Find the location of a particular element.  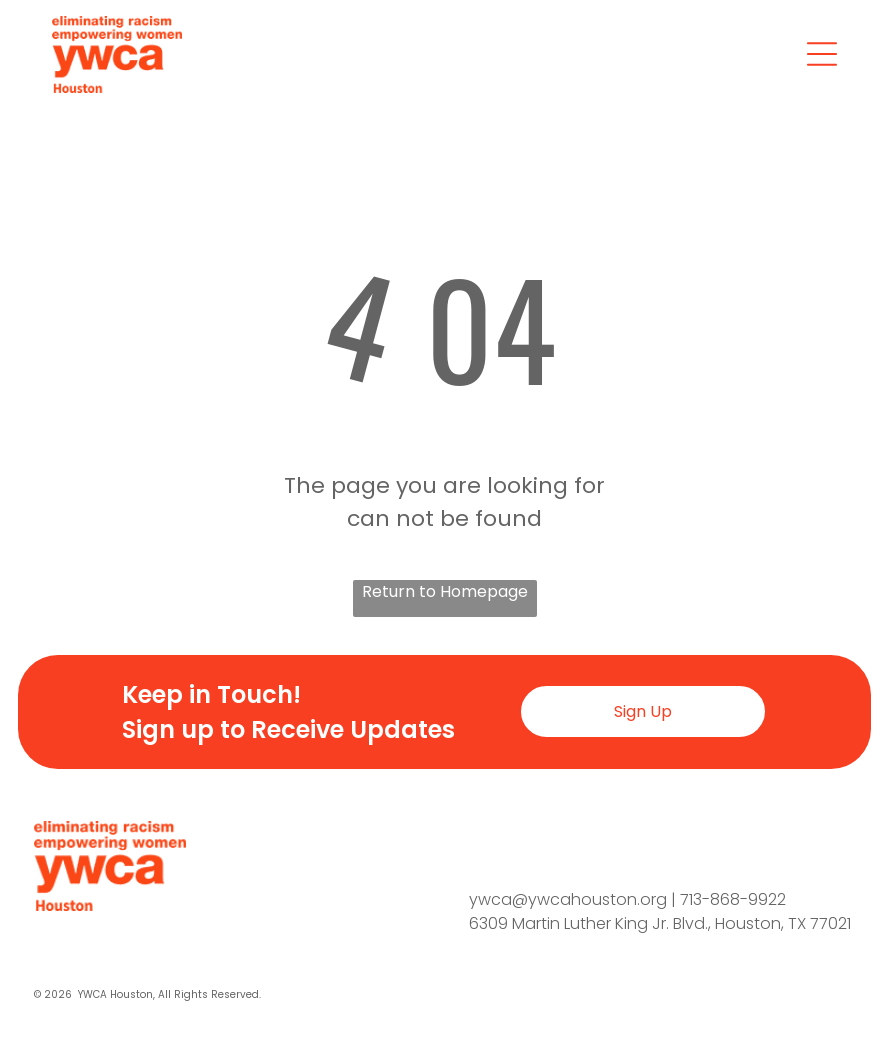

[Open menu] is located at coordinates (822, 54).